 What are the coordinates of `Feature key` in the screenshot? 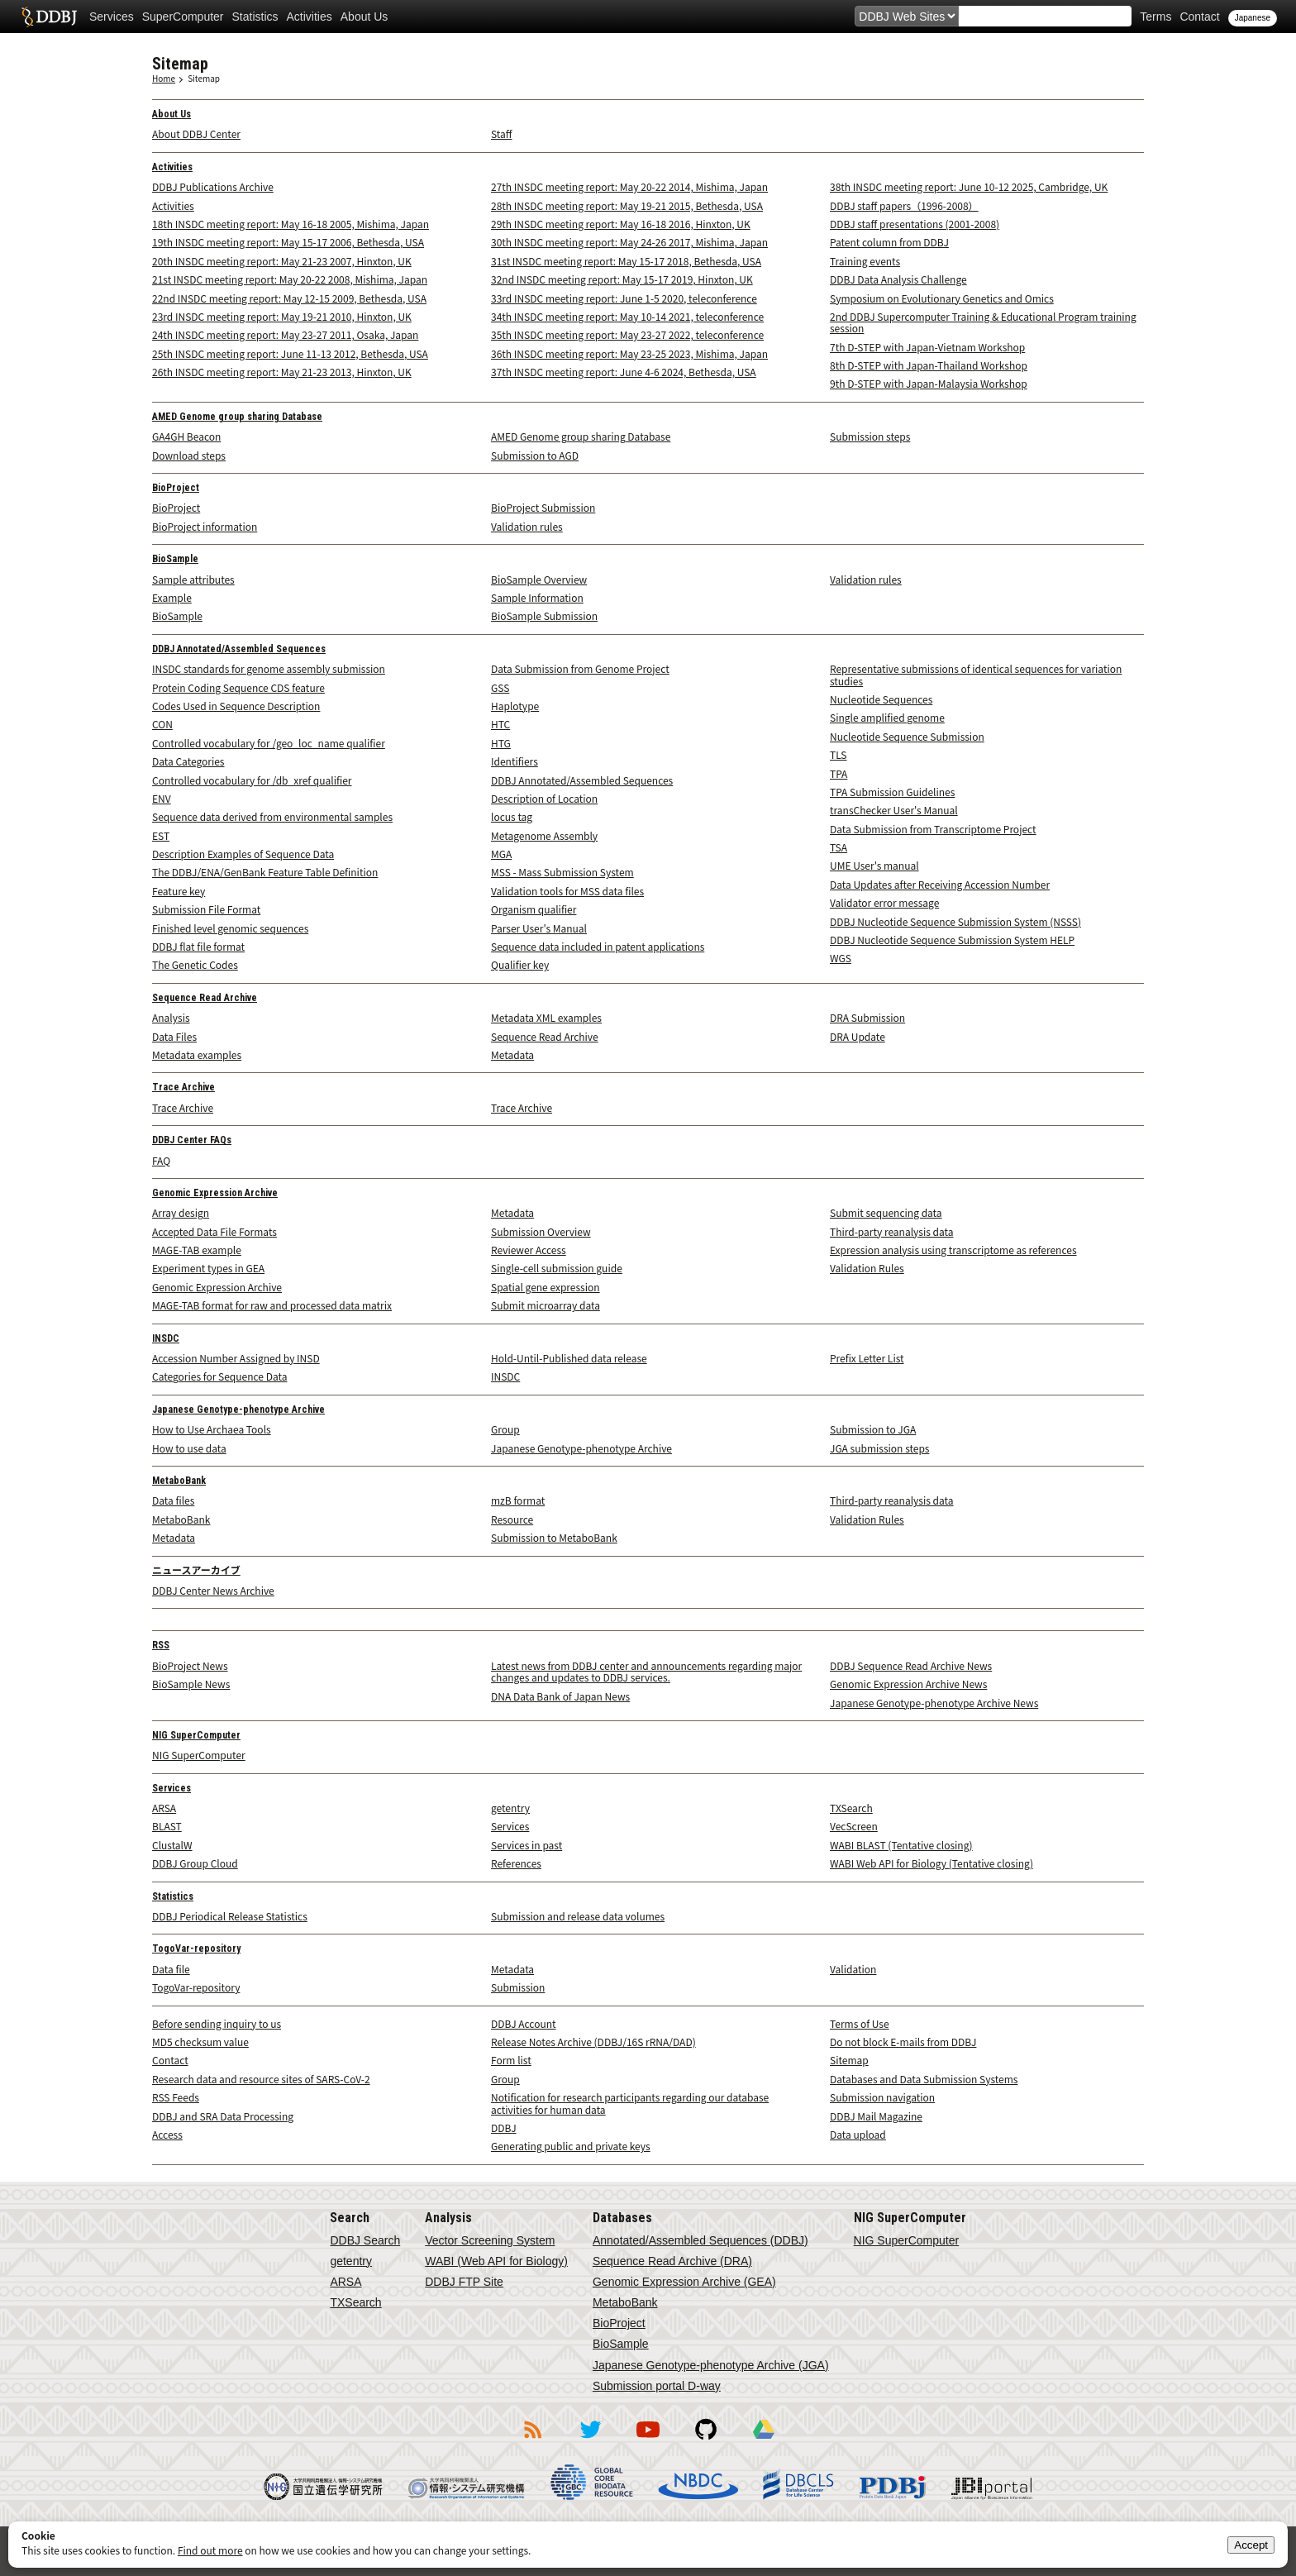 It's located at (178, 891).